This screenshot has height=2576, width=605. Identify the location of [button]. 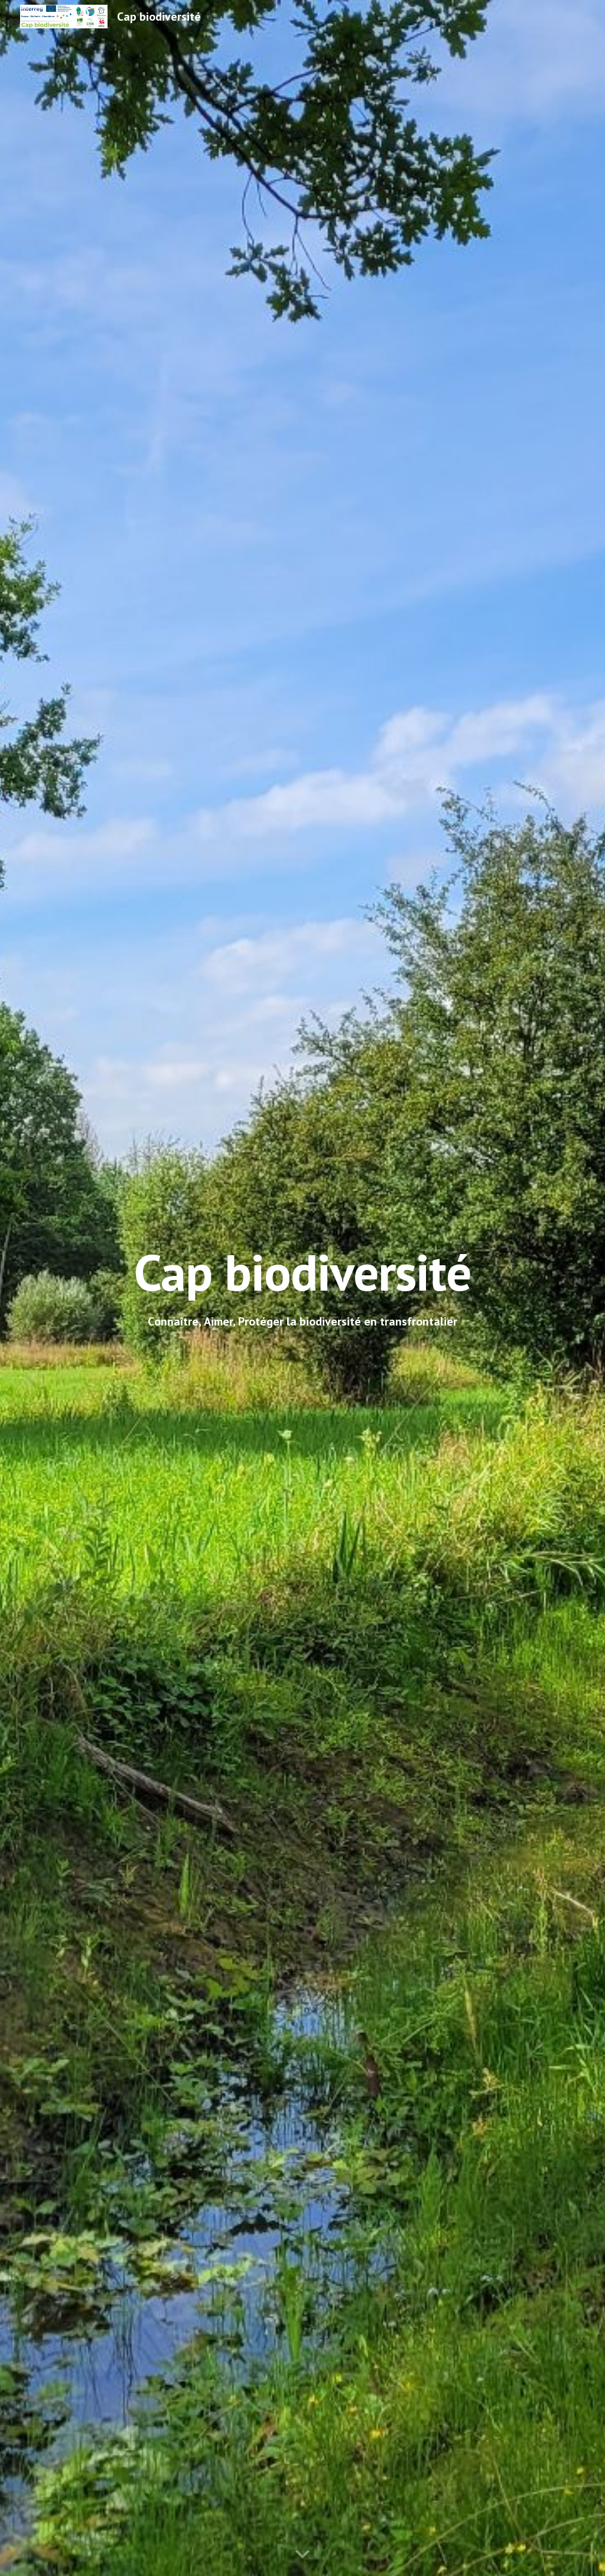
(302, 2555).